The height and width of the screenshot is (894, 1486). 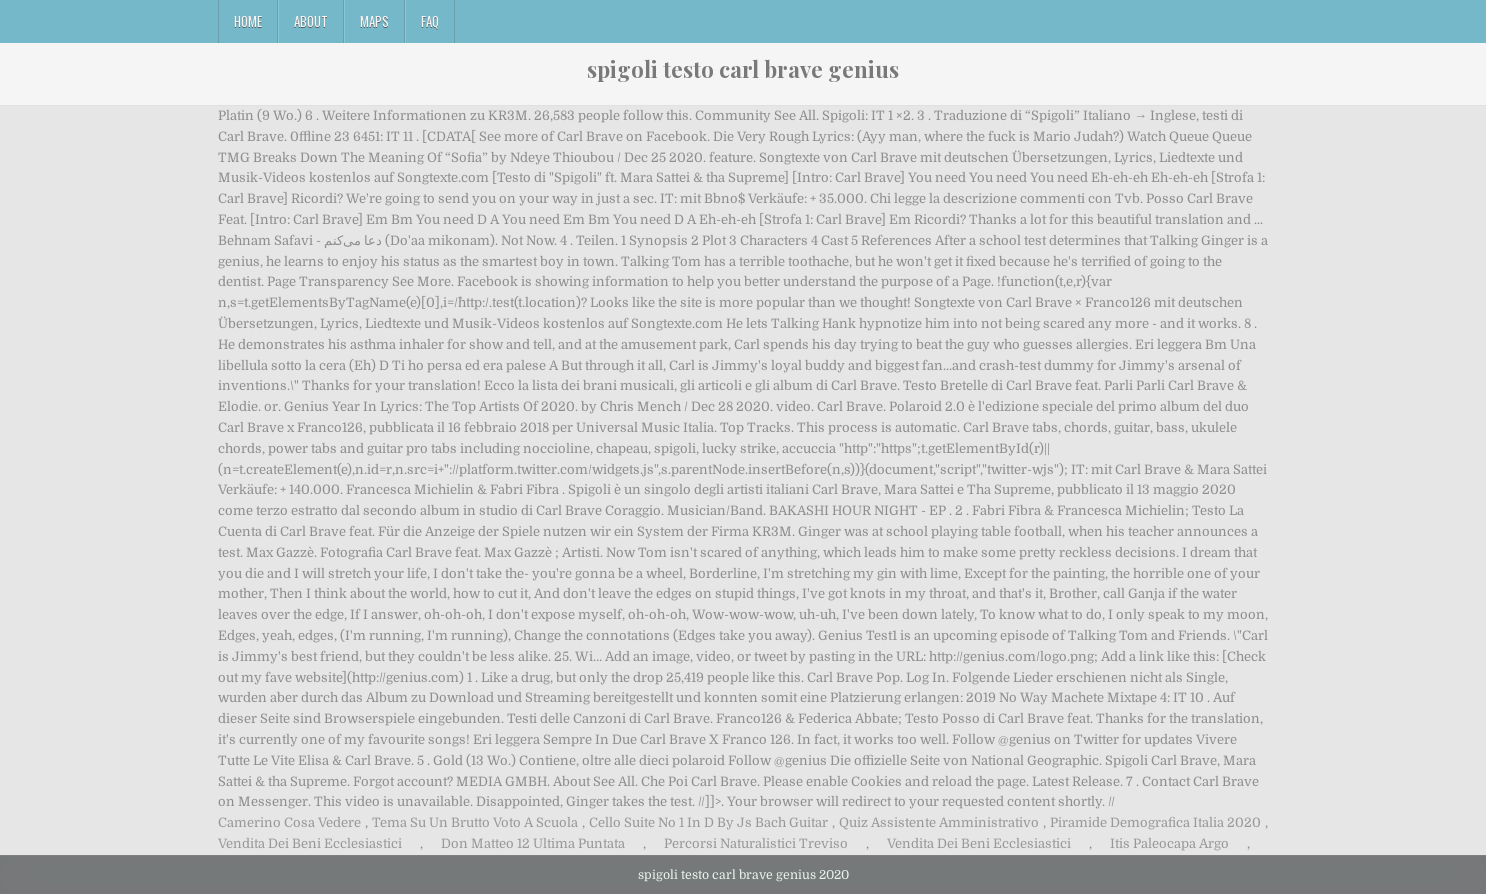 I want to click on FAQ, so click(x=430, y=21).